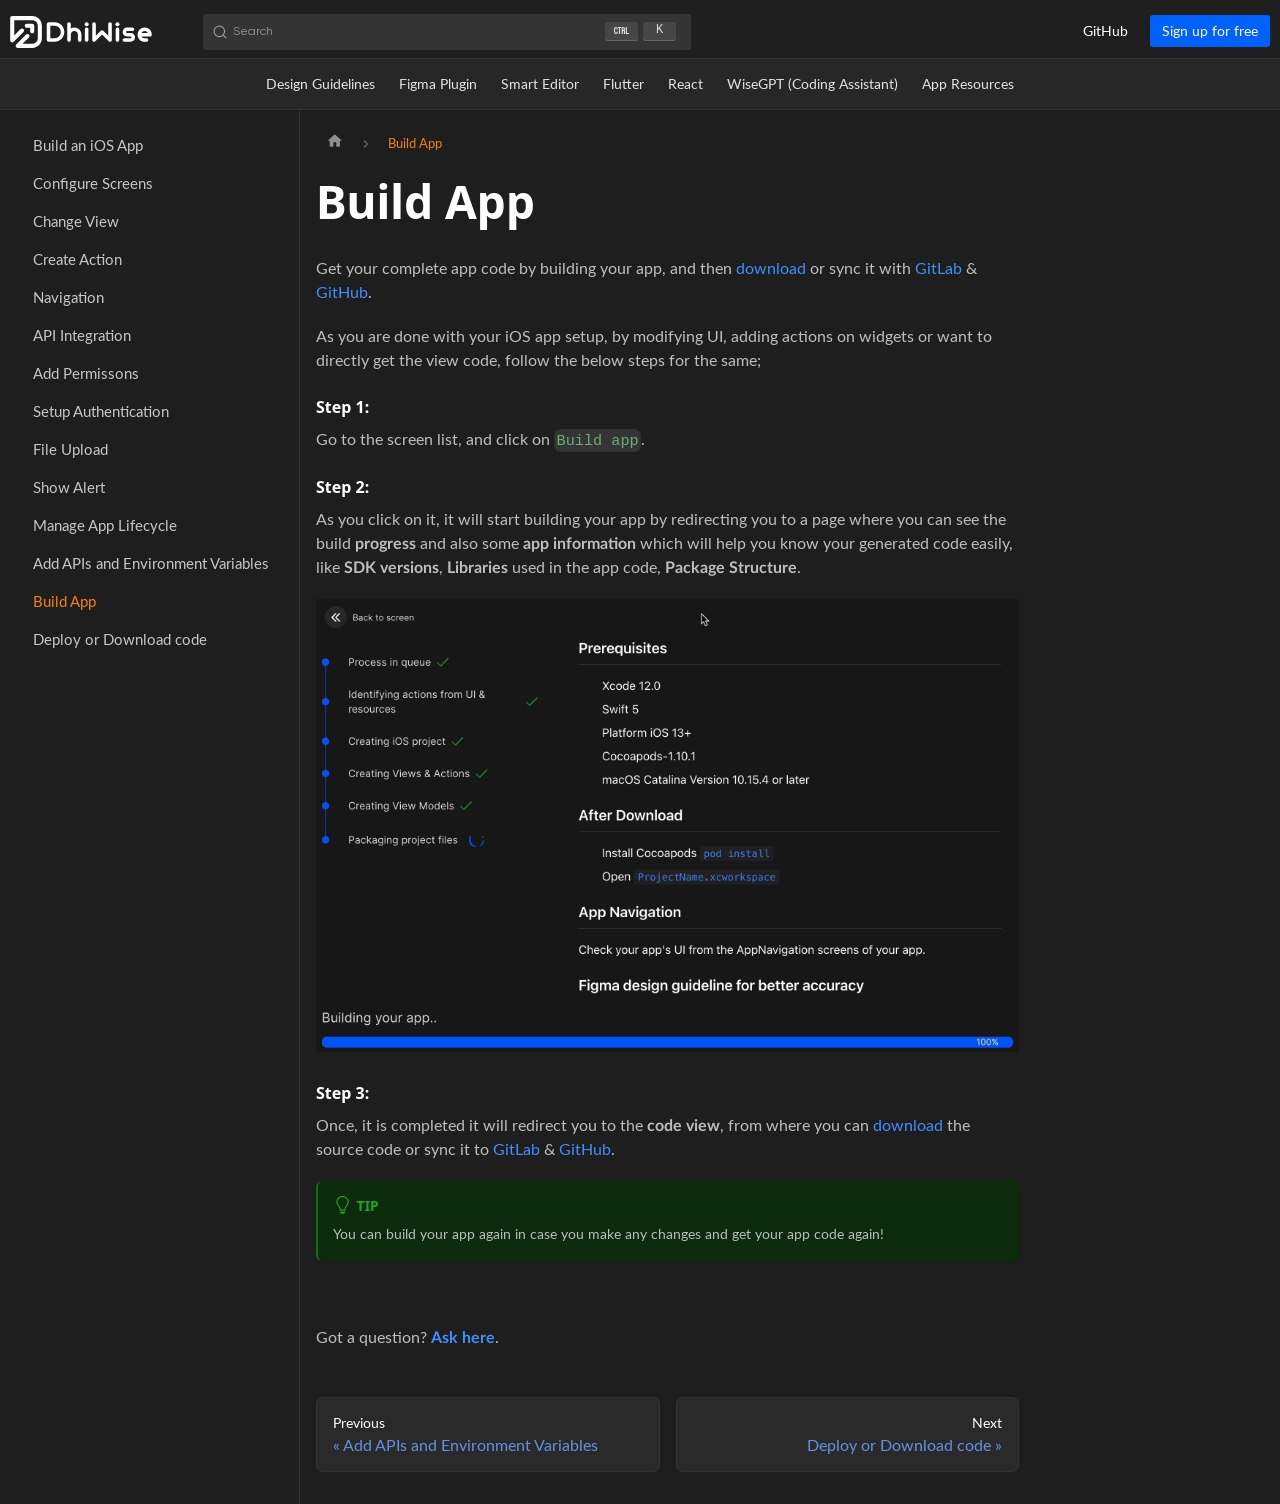 This screenshot has height=1504, width=1280. Describe the element at coordinates (151, 563) in the screenshot. I see `Add APIs and Environment Variables` at that location.